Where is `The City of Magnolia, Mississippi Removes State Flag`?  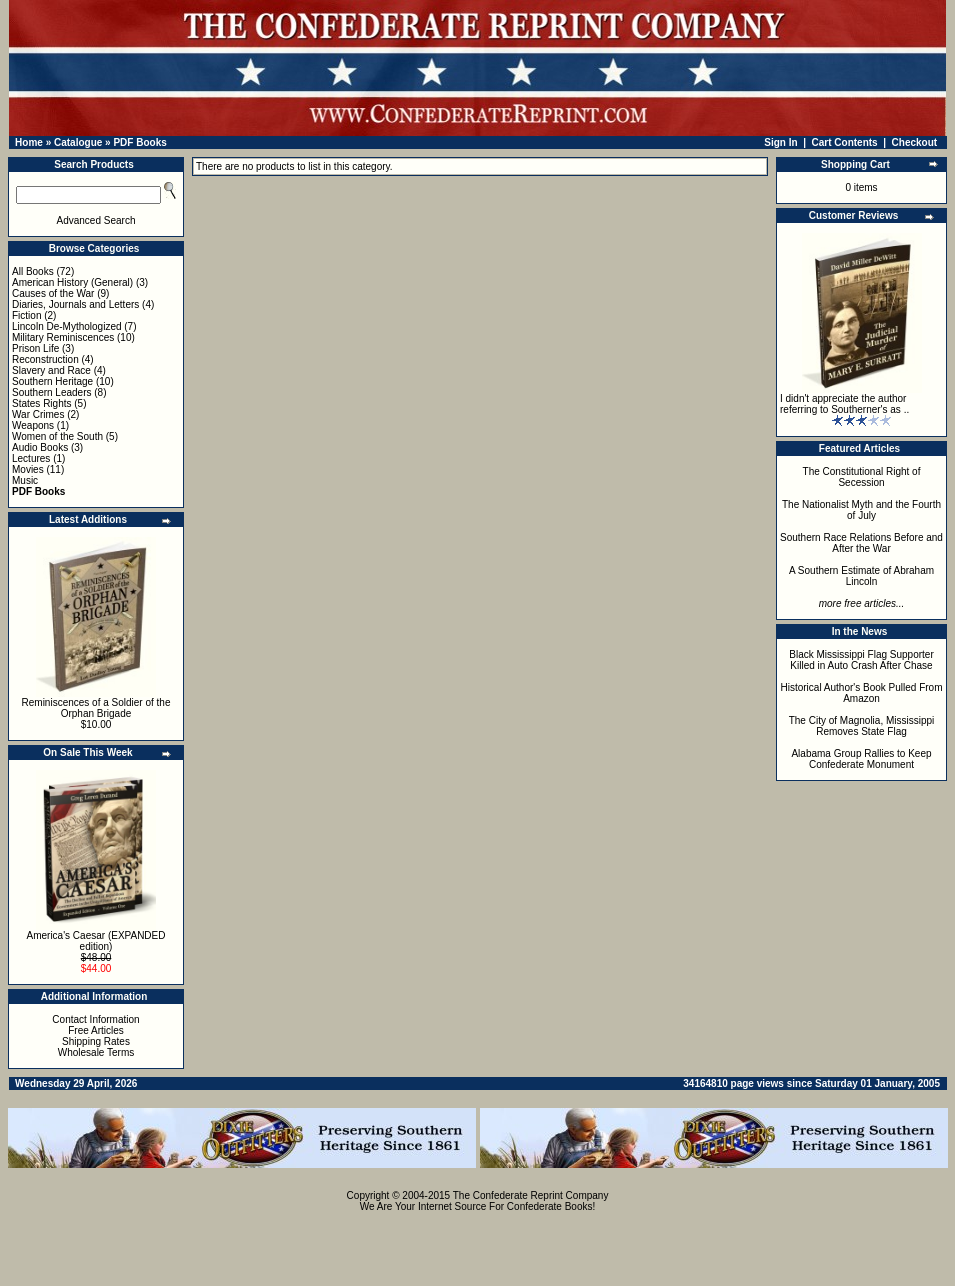 The City of Magnolia, Mississippi Removes State Flag is located at coordinates (862, 726).